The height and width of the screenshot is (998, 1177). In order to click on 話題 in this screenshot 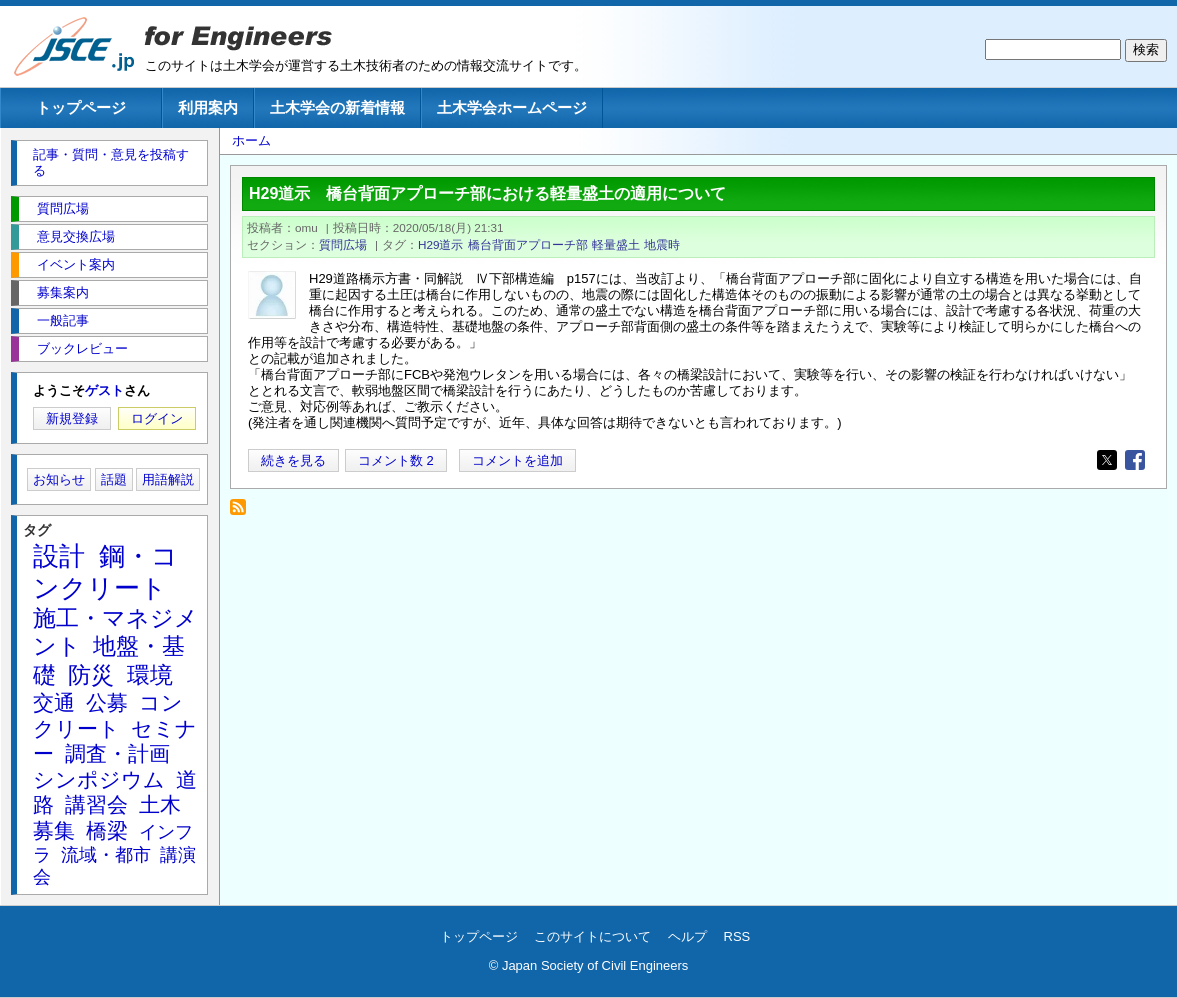, I will do `click(114, 479)`.